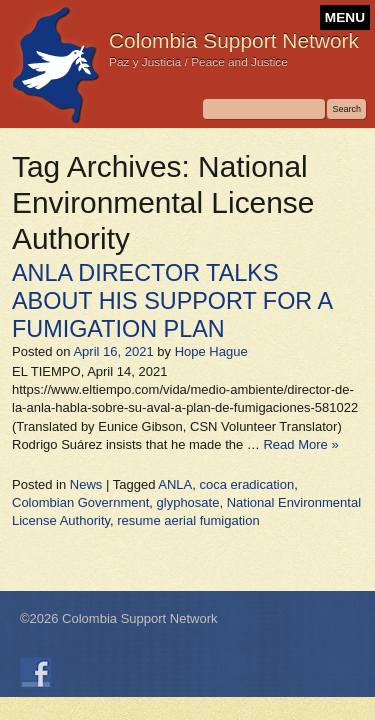  Describe the element at coordinates (175, 484) in the screenshot. I see `ANLA` at that location.